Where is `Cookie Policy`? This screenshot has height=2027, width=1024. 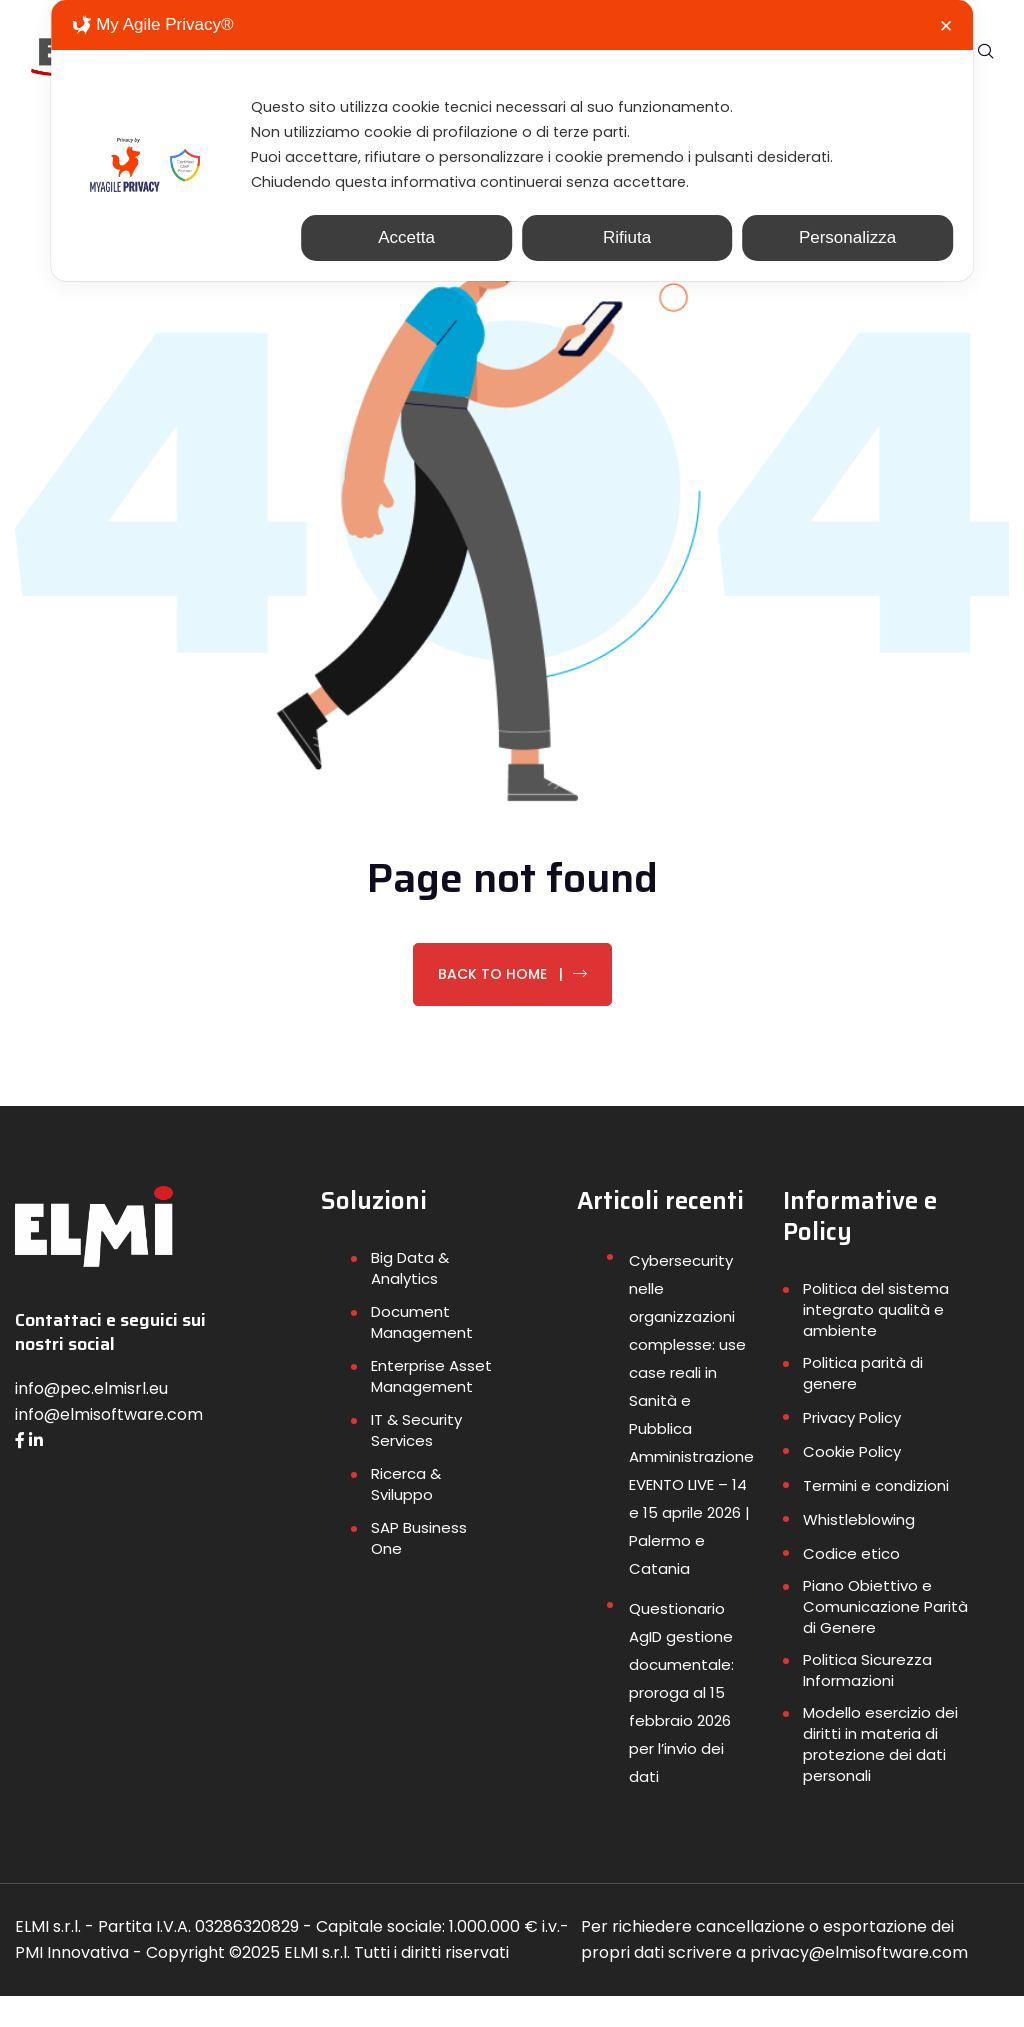 Cookie Policy is located at coordinates (852, 1482).